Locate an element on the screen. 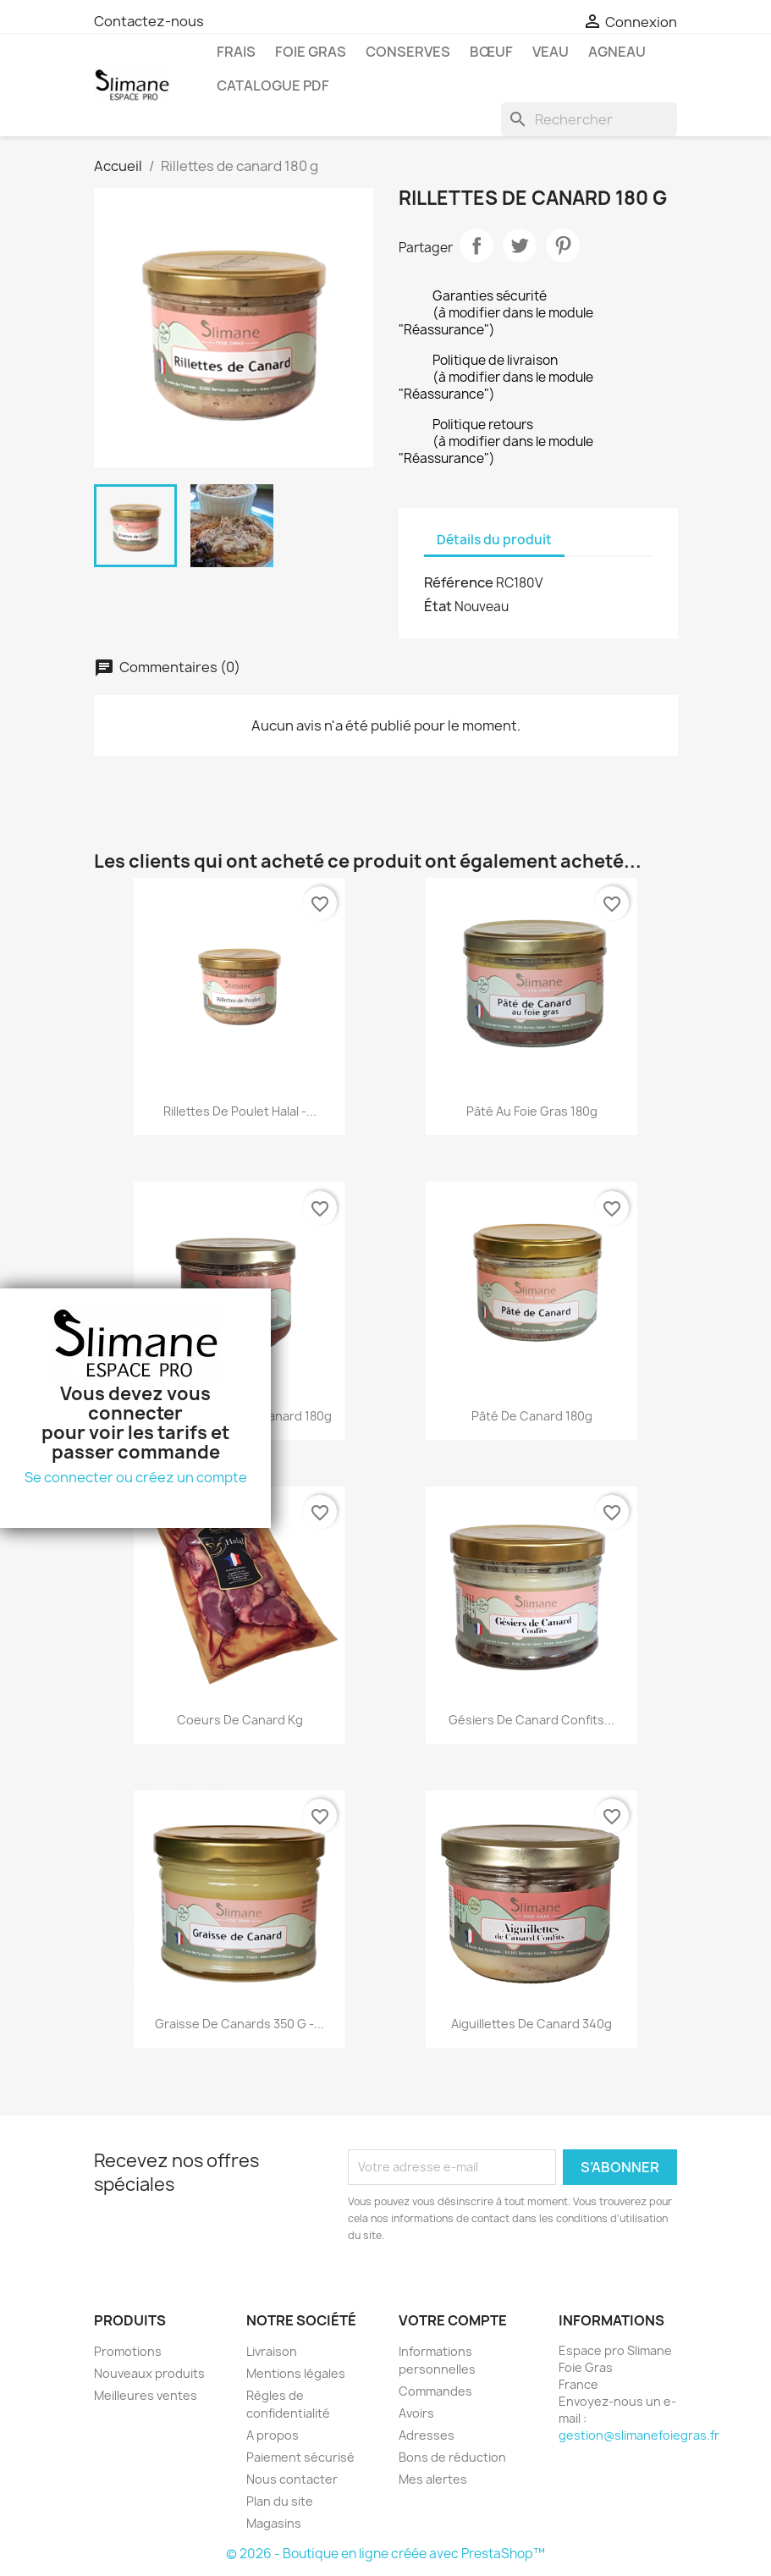  Catalogue pdf is located at coordinates (273, 85).